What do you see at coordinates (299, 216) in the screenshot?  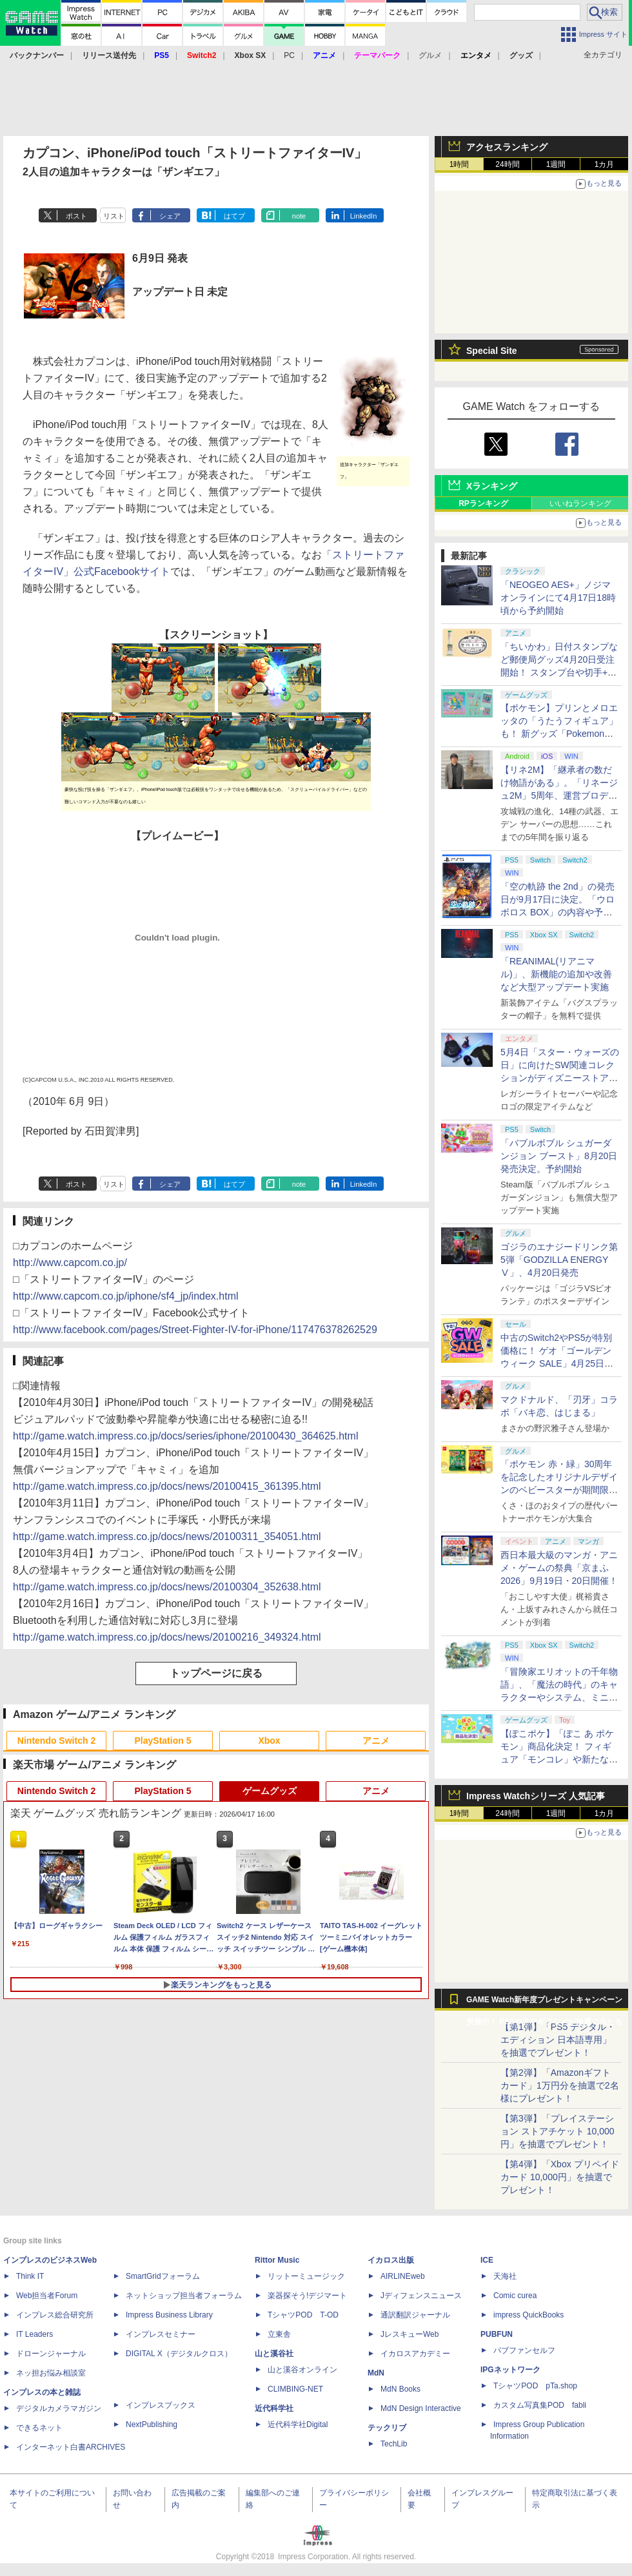 I see `note` at bounding box center [299, 216].